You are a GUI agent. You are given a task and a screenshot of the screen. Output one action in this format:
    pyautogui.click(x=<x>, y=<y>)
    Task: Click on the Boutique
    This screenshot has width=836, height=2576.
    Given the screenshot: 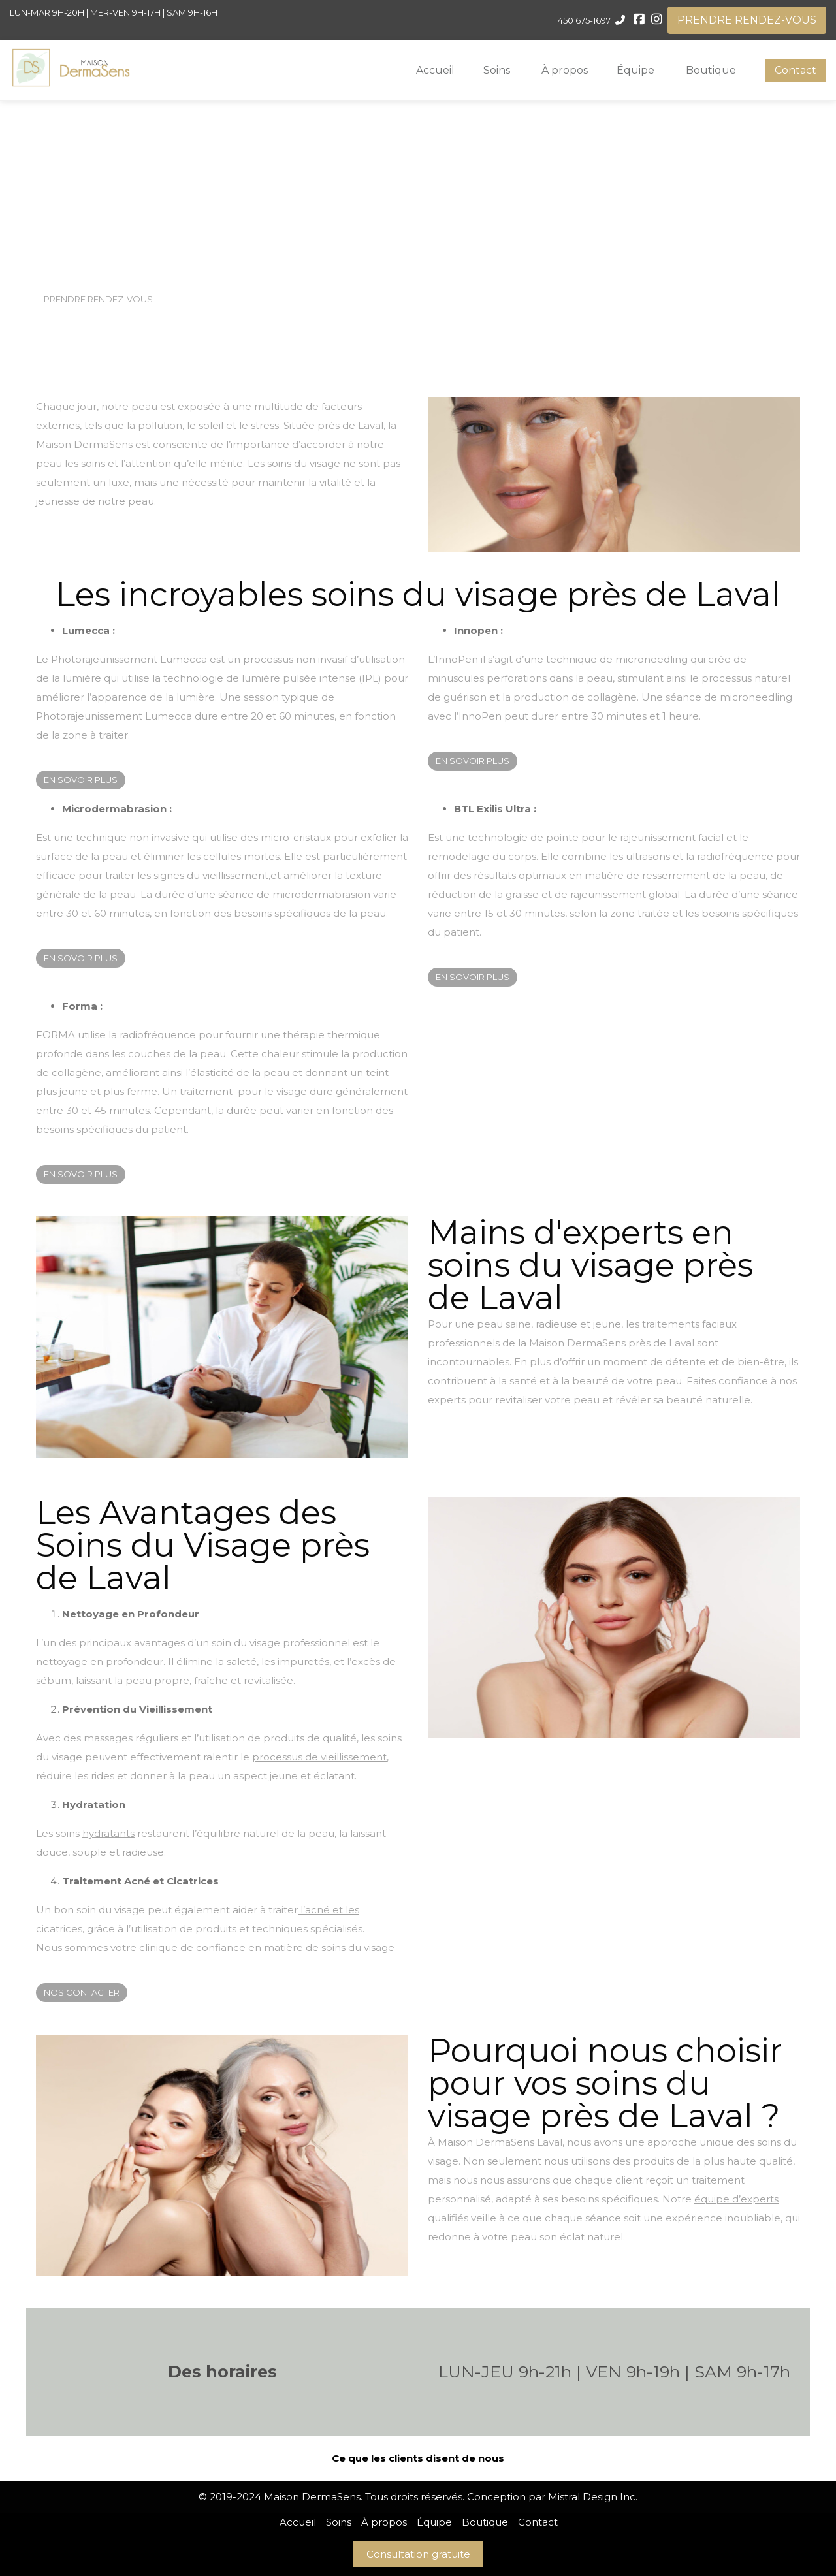 What is the action you would take?
    pyautogui.click(x=711, y=70)
    